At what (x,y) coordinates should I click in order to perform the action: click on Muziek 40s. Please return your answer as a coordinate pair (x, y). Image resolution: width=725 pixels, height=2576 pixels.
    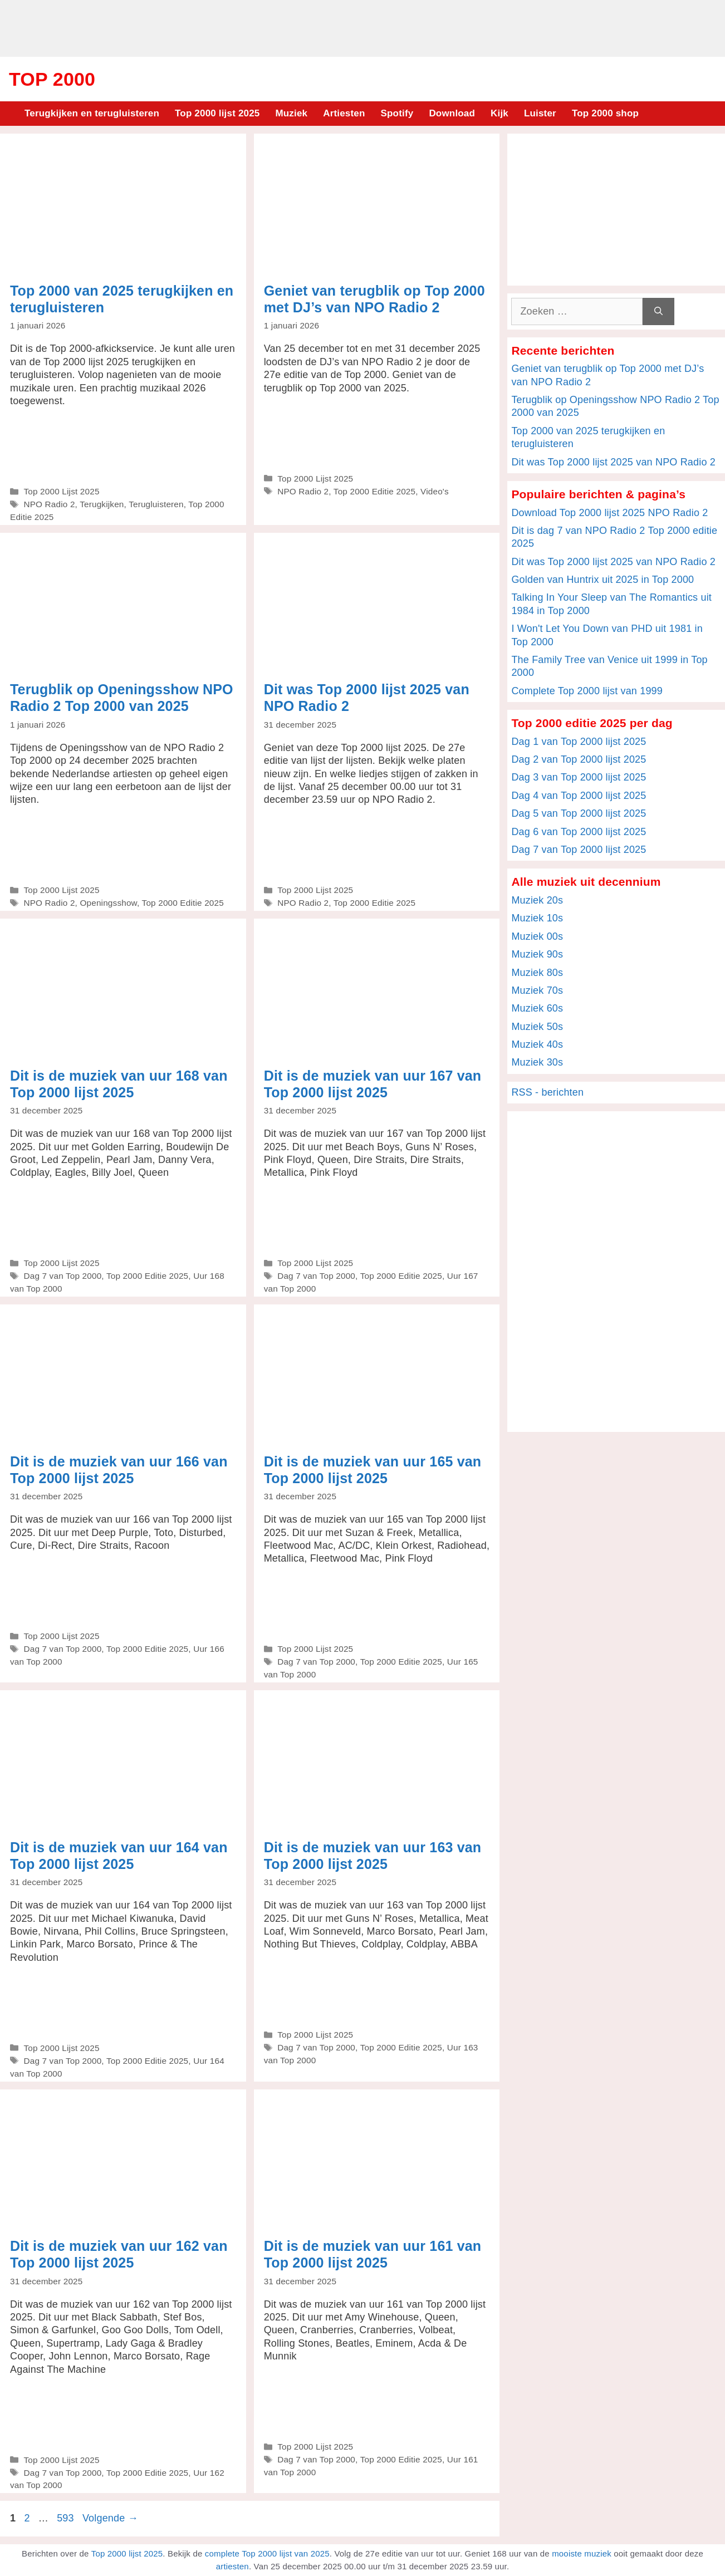
    Looking at the image, I should click on (537, 1044).